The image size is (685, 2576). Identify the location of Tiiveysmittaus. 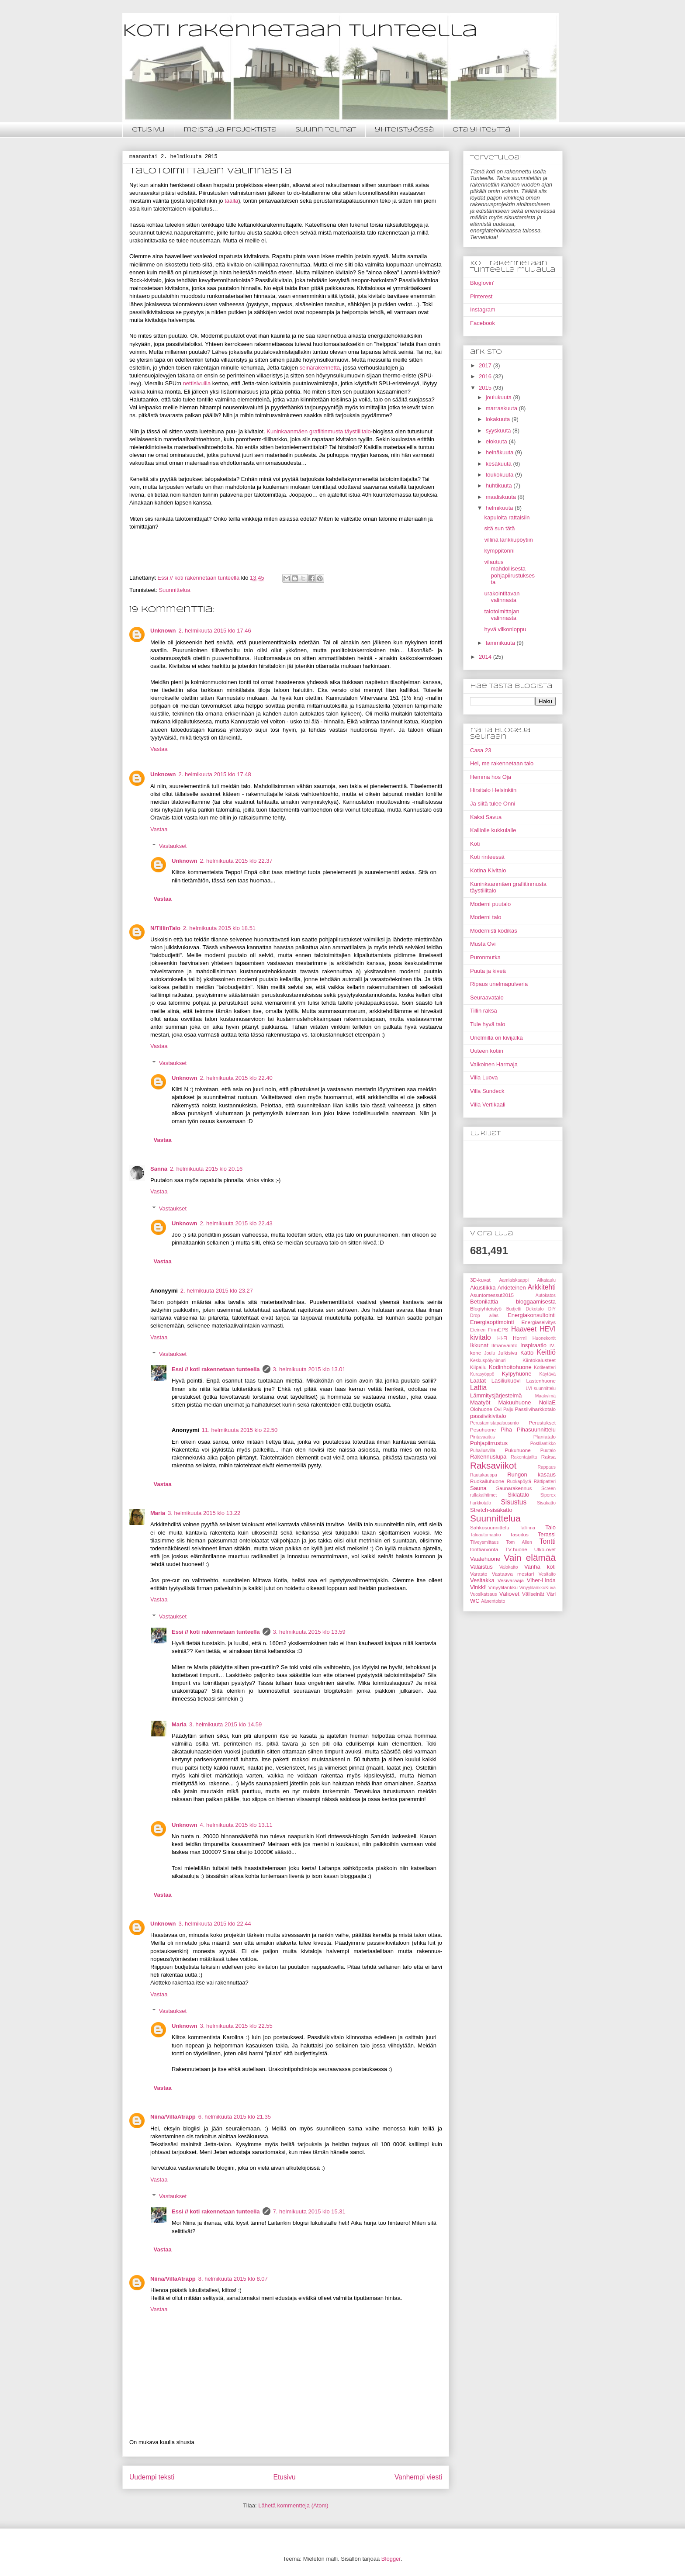
(484, 1542).